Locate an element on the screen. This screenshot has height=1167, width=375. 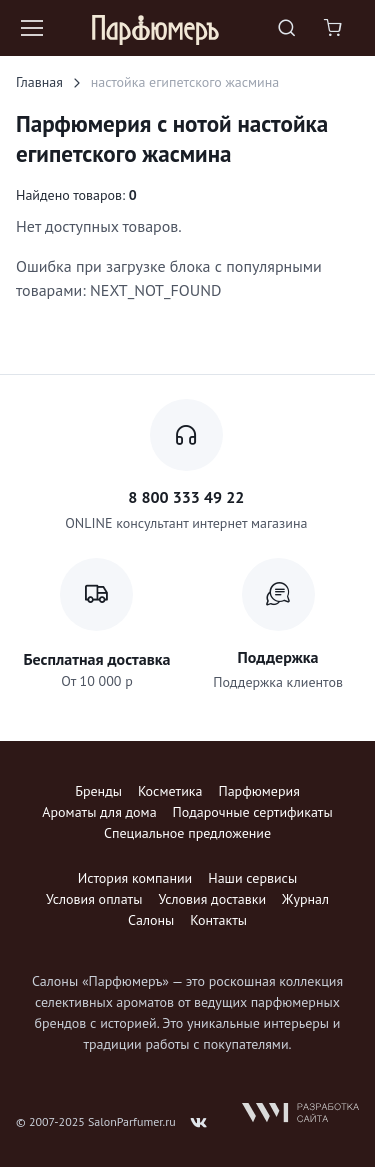
Журнал is located at coordinates (305, 899).